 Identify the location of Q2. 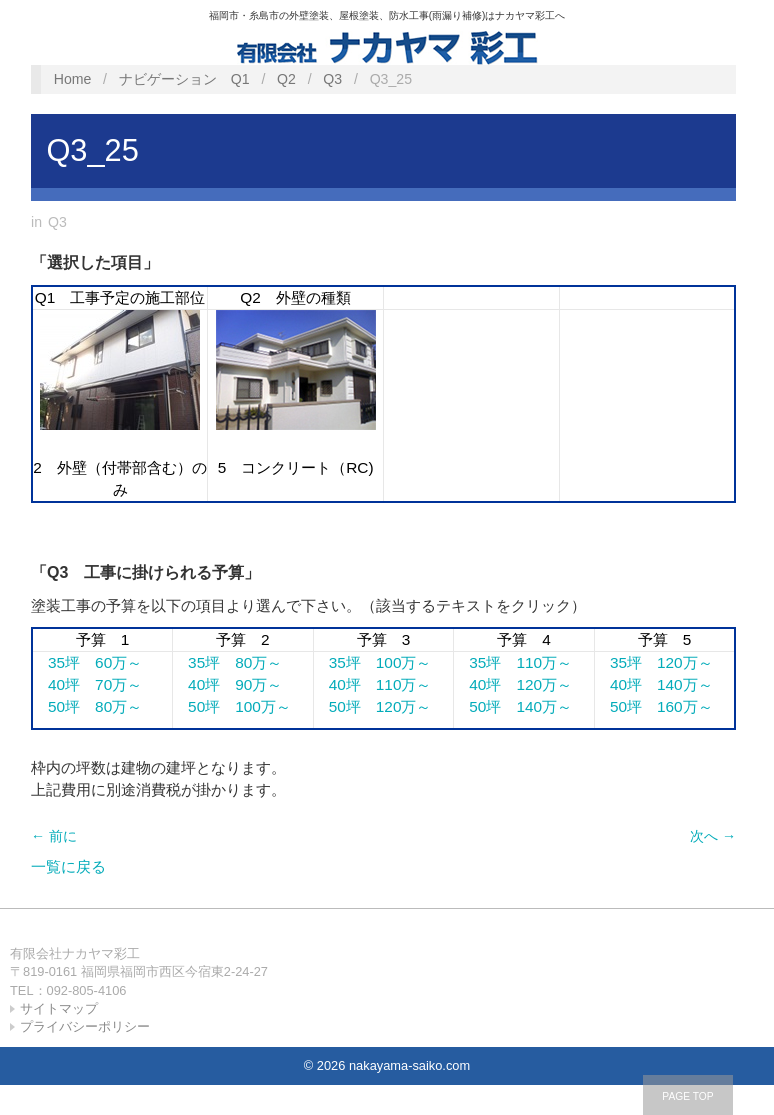
(286, 79).